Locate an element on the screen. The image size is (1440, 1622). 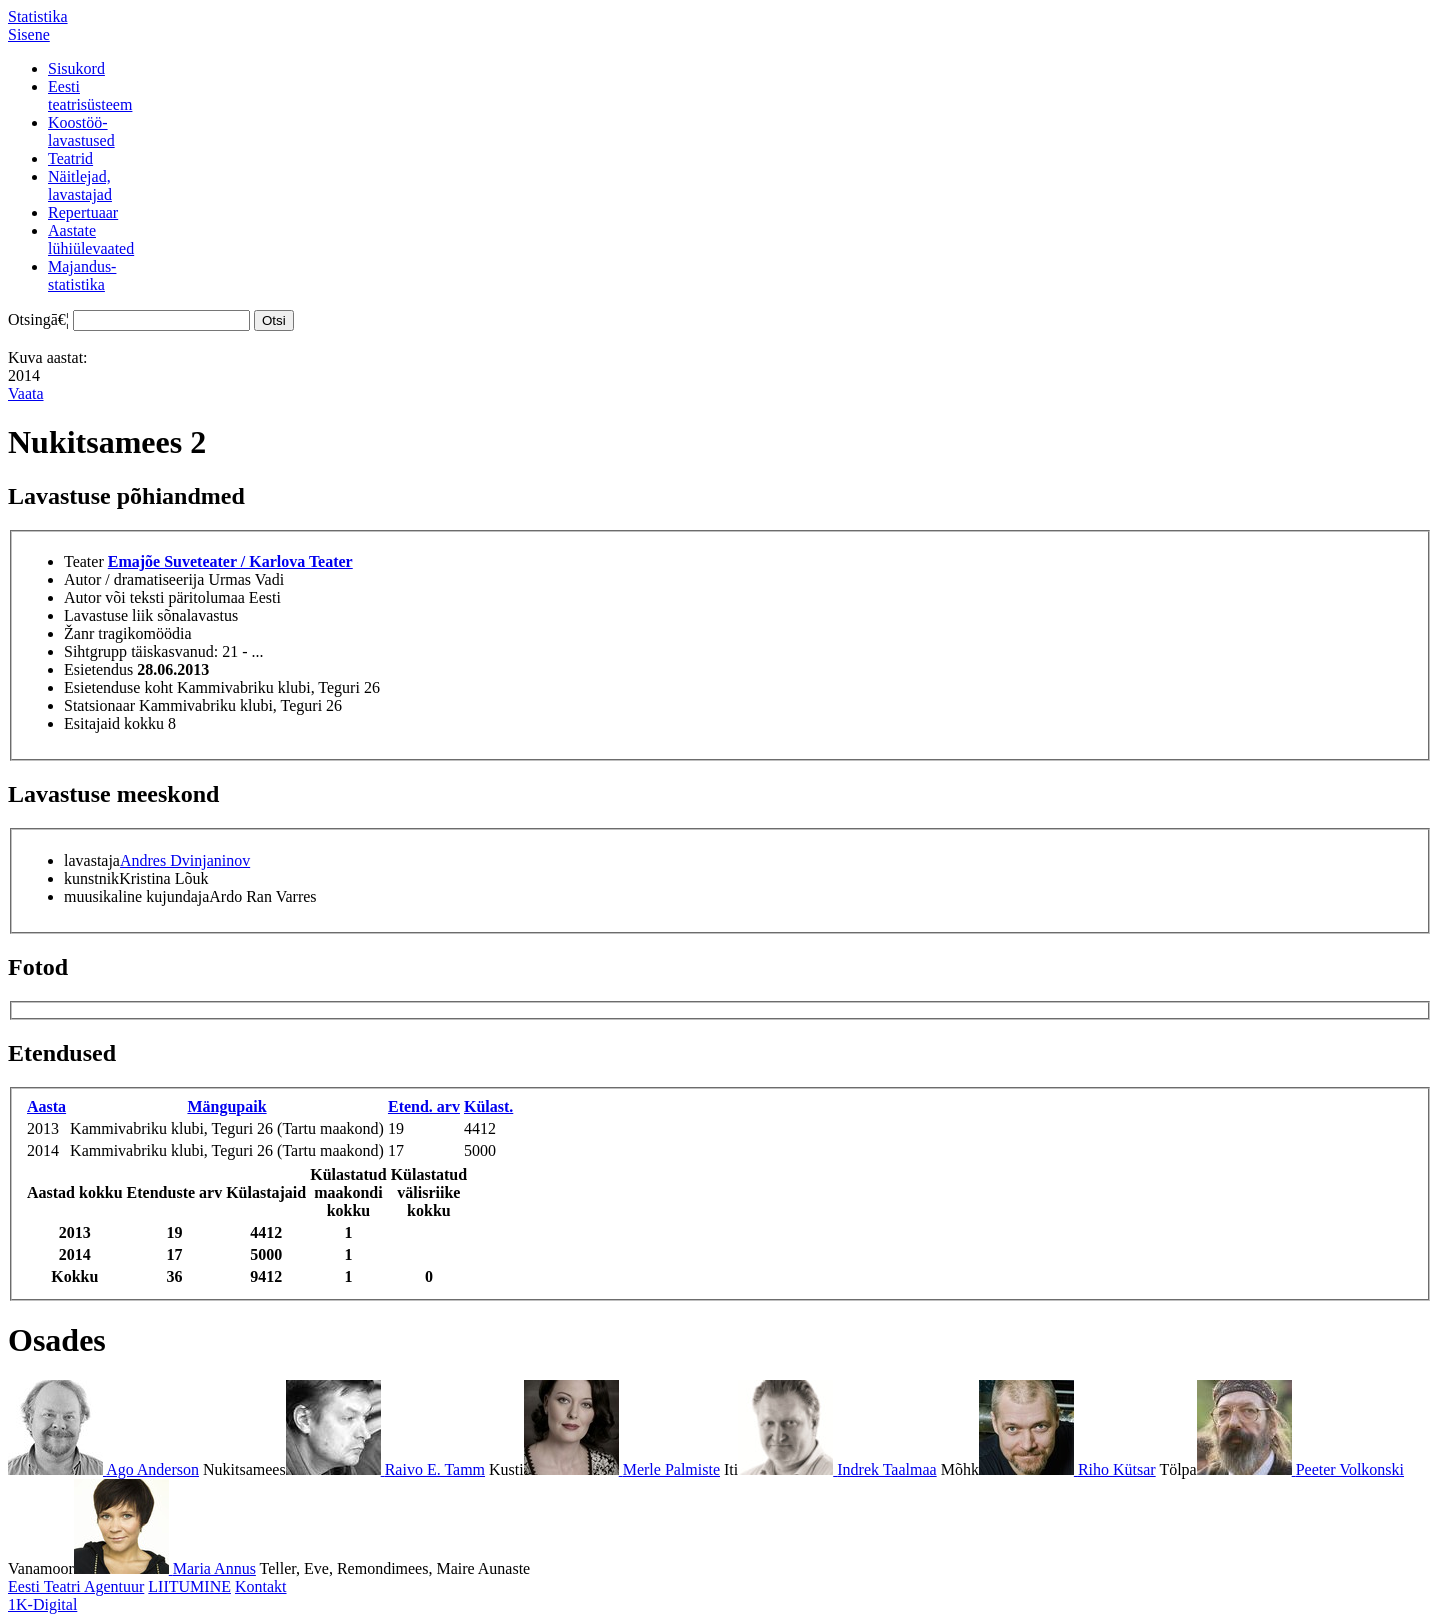
Majandus-statistika is located at coordinates (82, 275).